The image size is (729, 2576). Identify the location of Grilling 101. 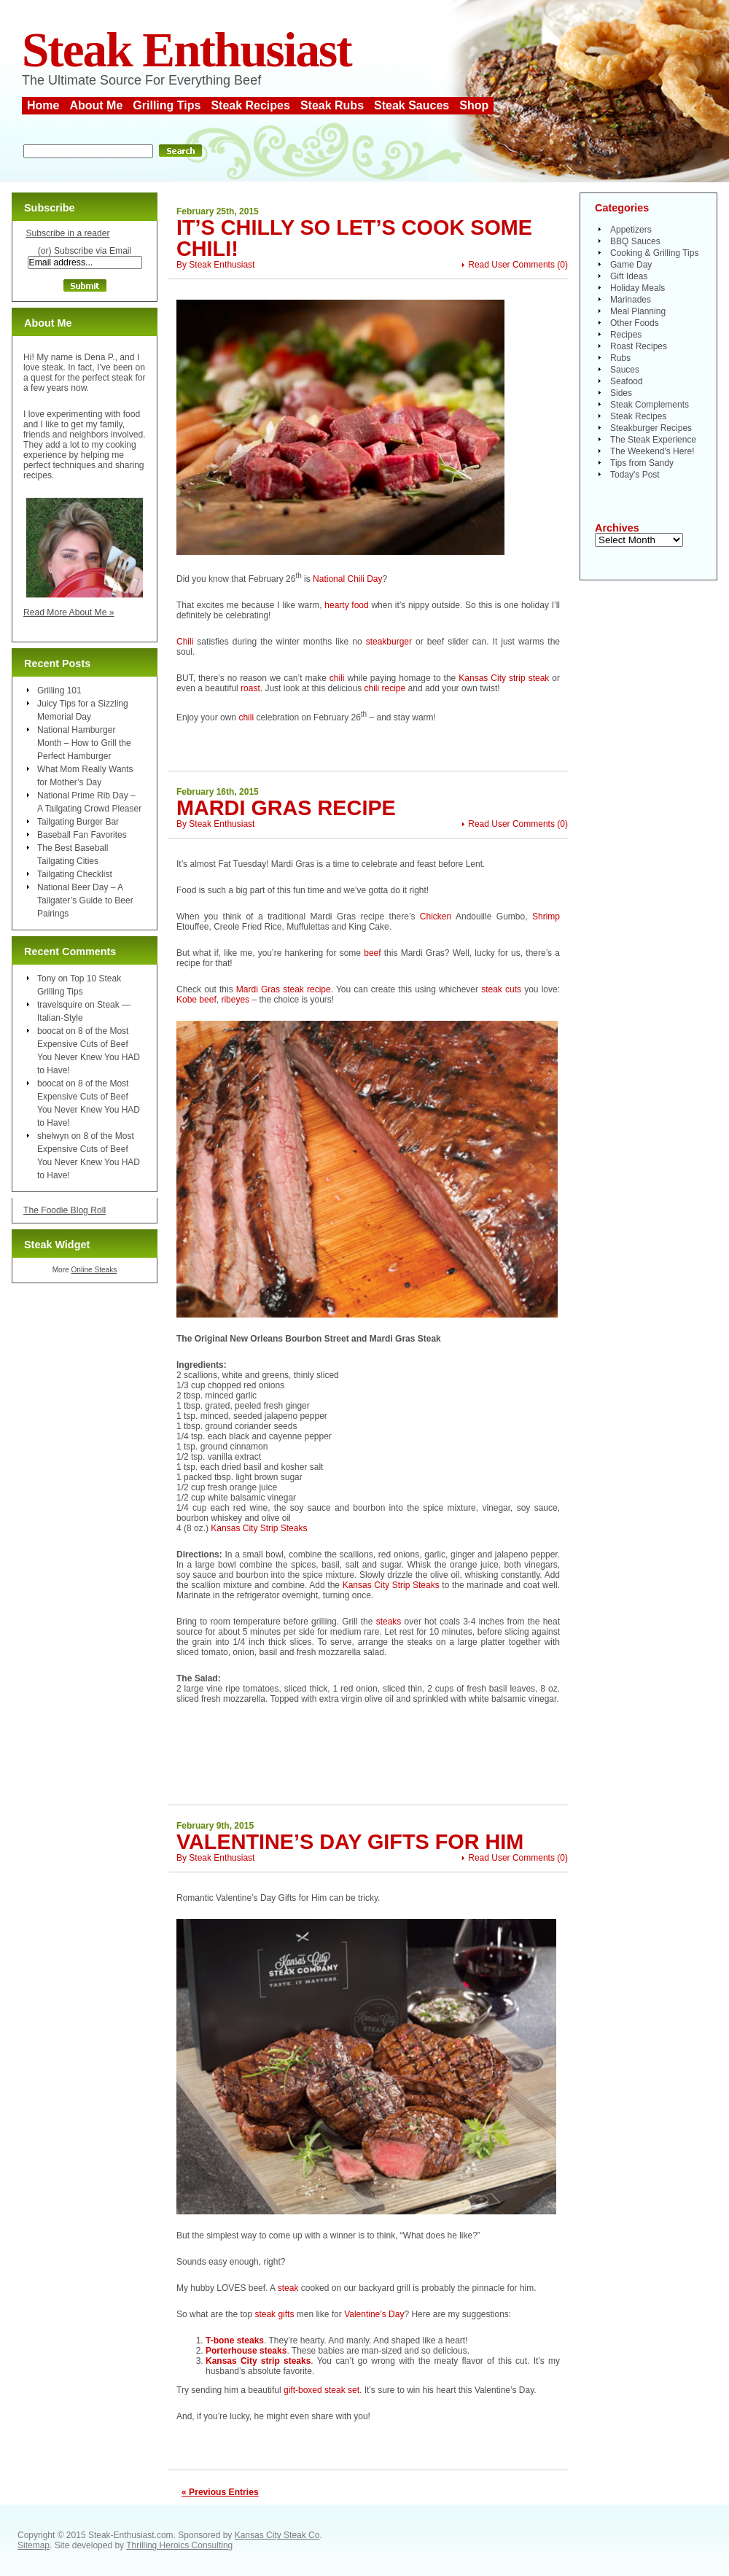
(59, 690).